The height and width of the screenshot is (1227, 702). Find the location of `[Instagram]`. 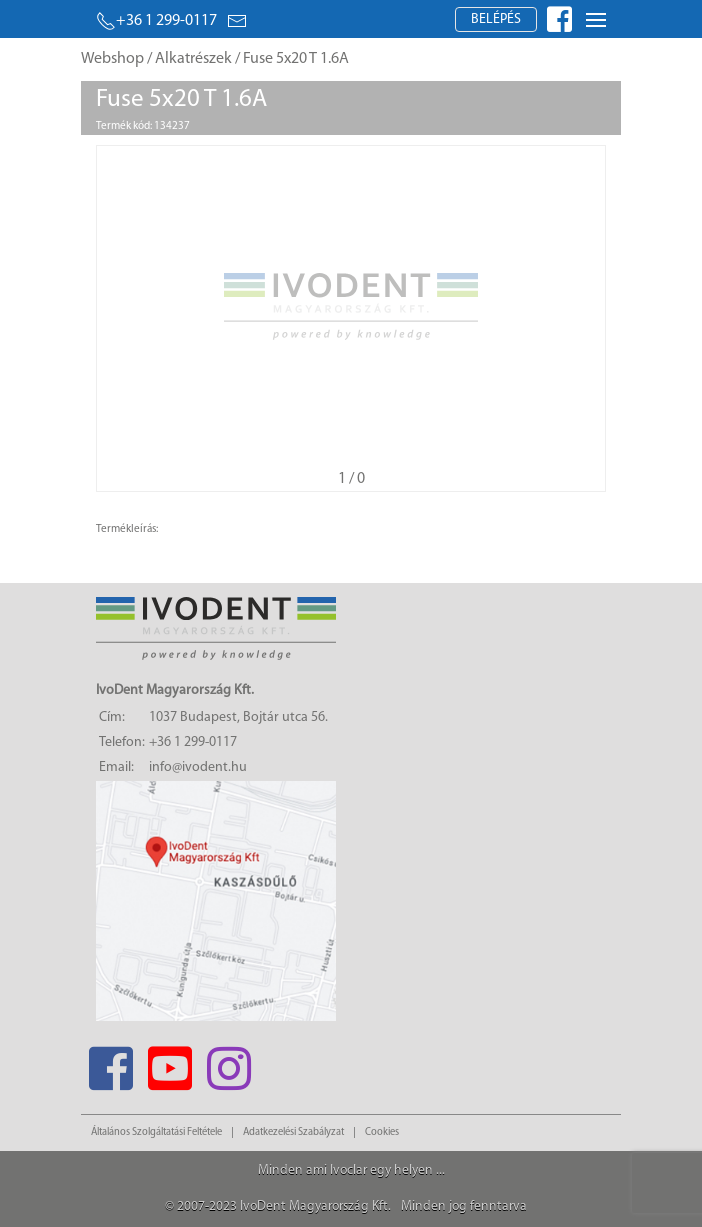

[Instagram] is located at coordinates (228, 1062).